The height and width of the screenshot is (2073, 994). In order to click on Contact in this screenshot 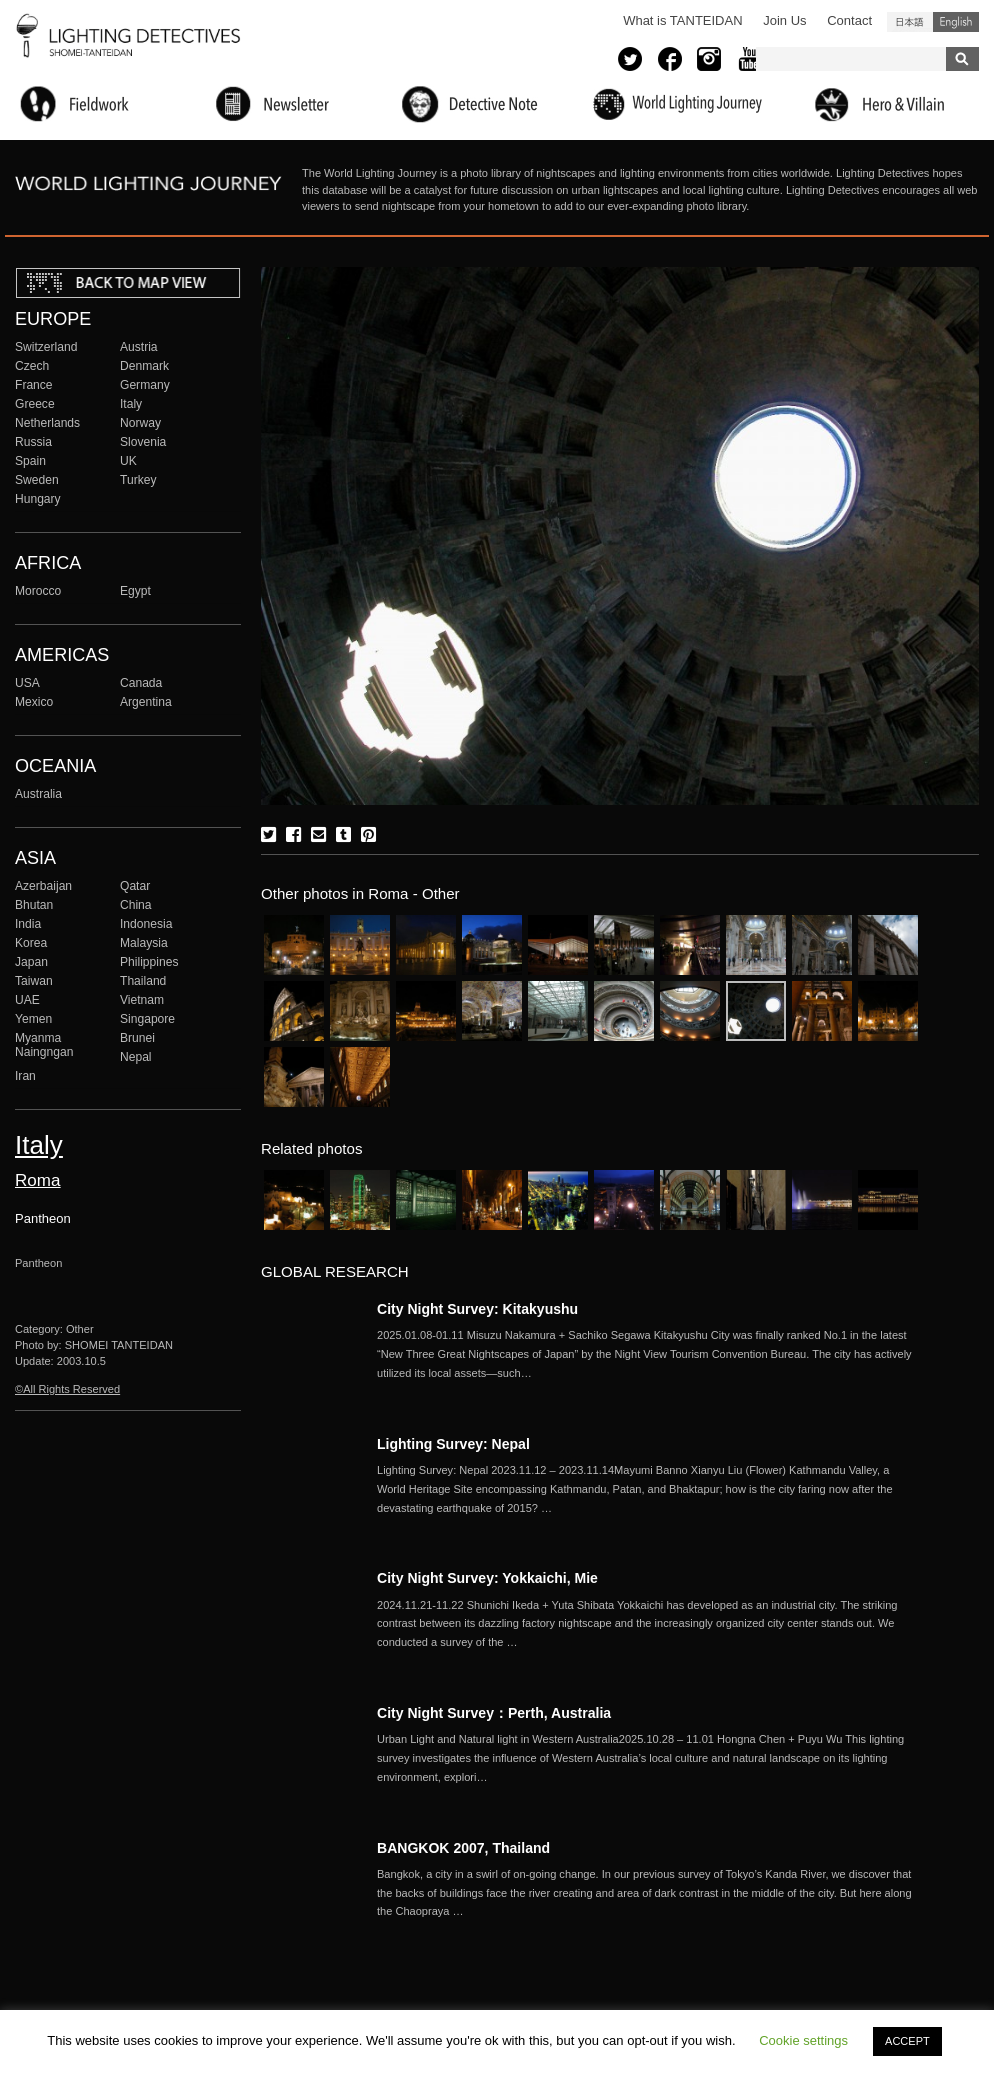, I will do `click(849, 20)`.